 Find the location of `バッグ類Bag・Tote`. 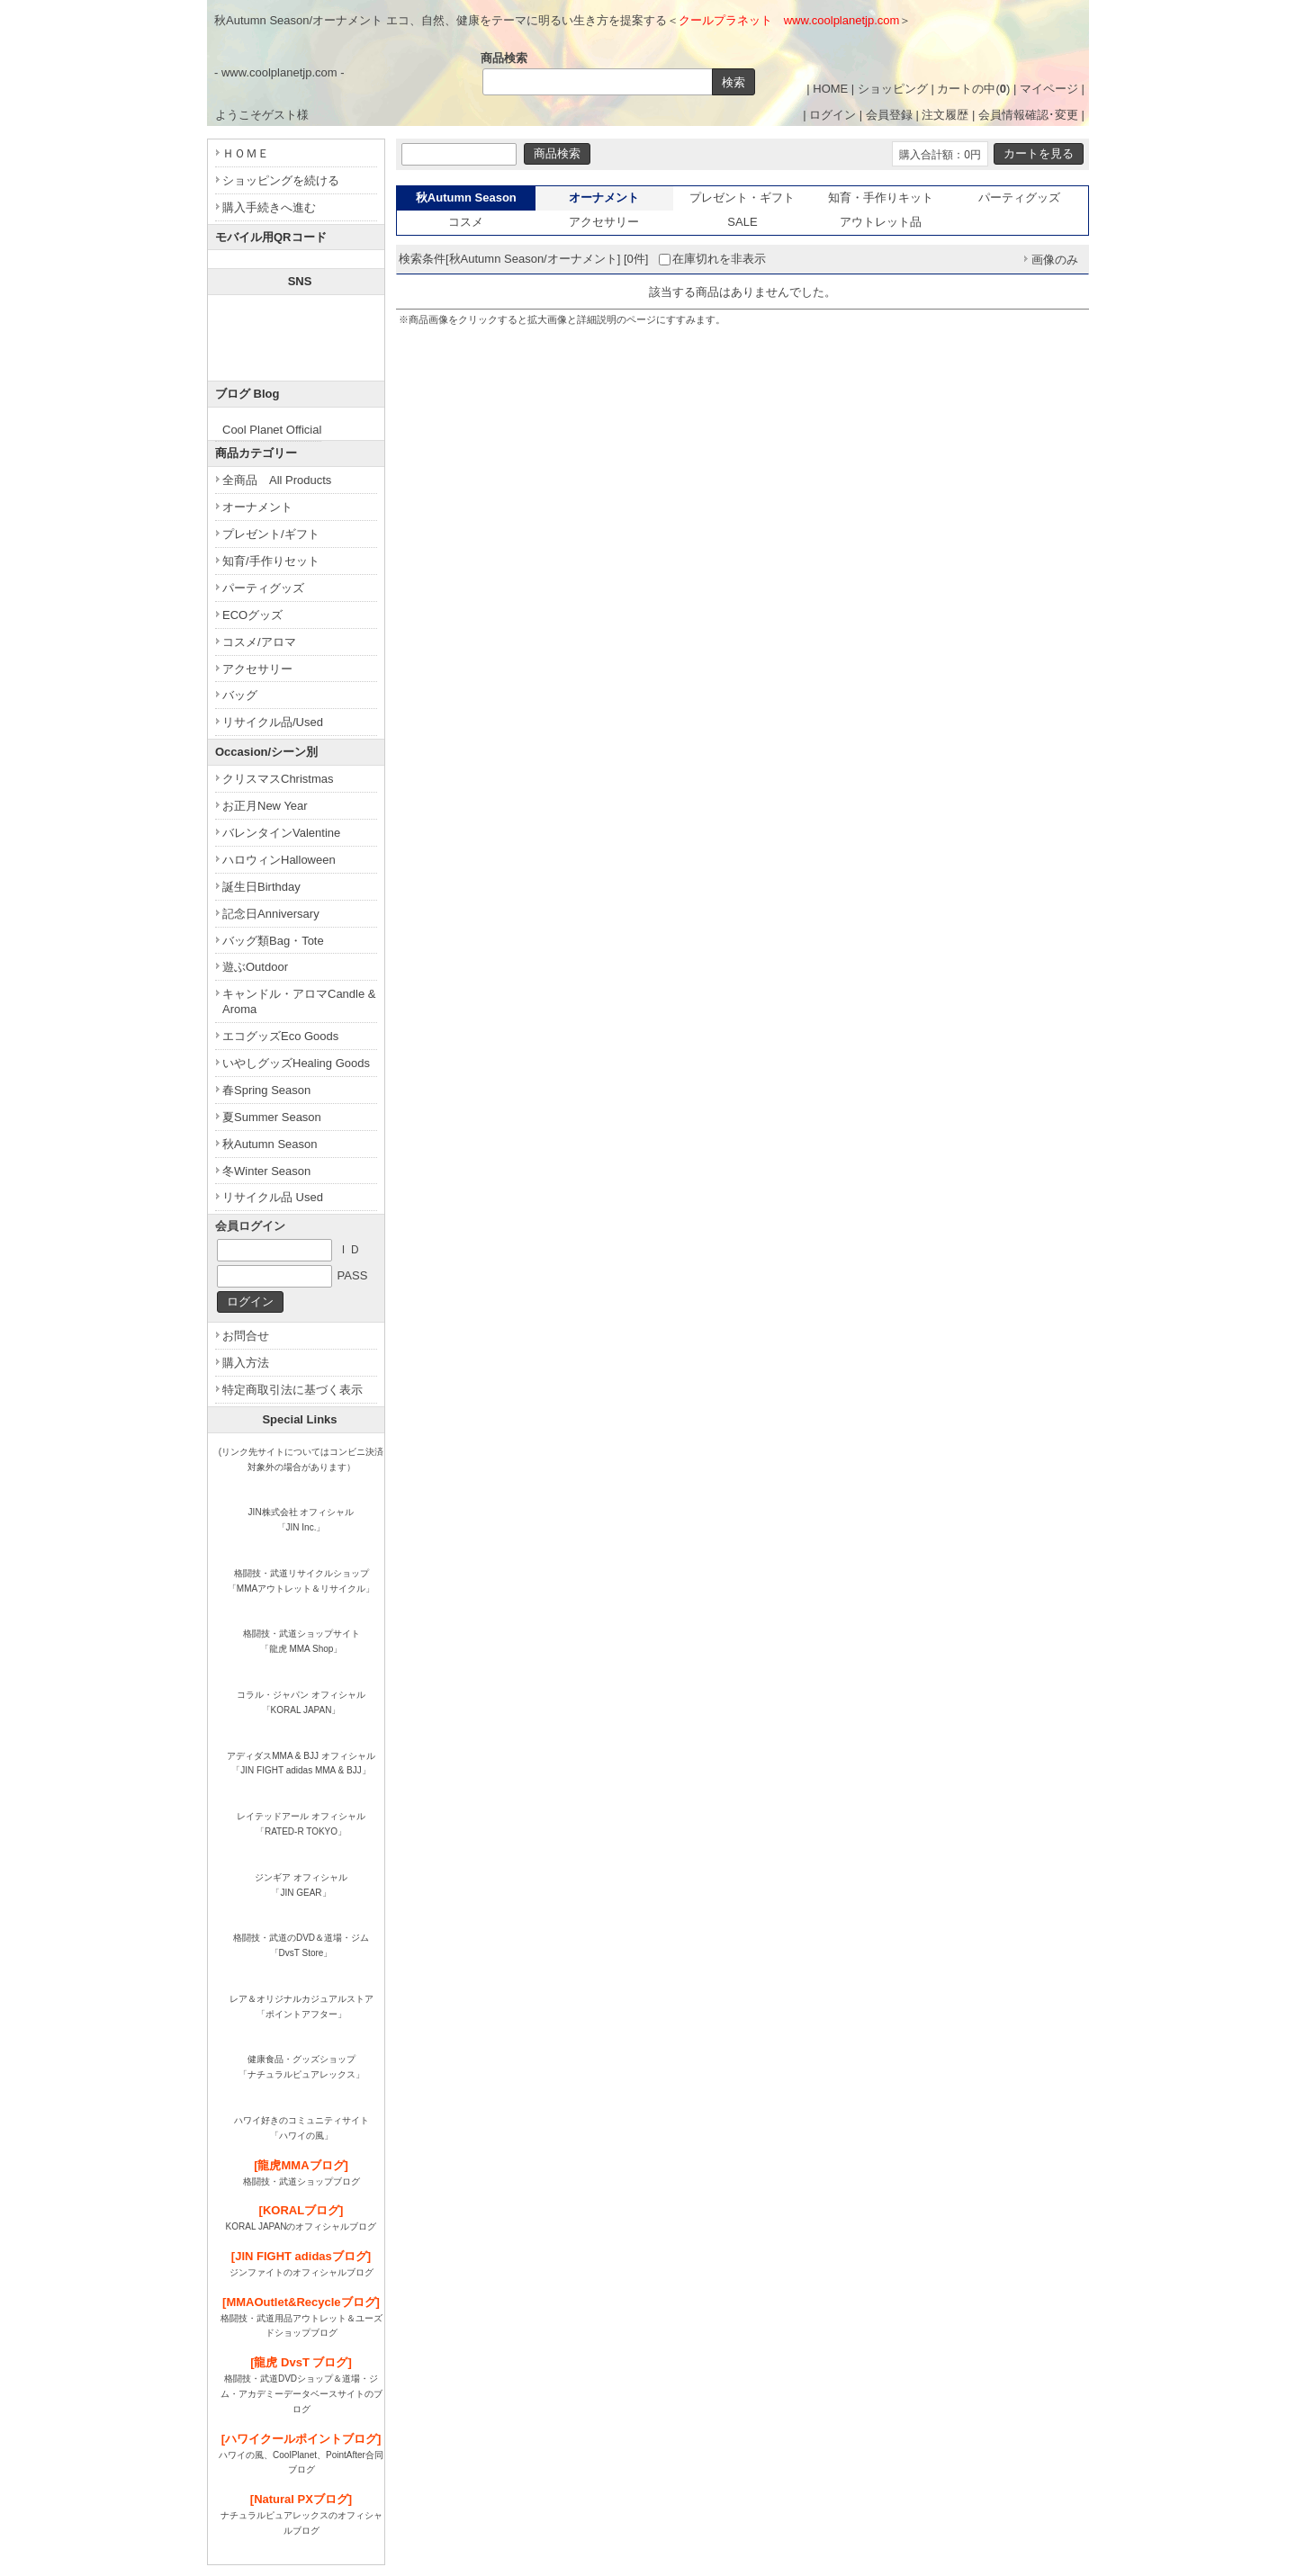

バッグ類Bag・Tote is located at coordinates (273, 940).